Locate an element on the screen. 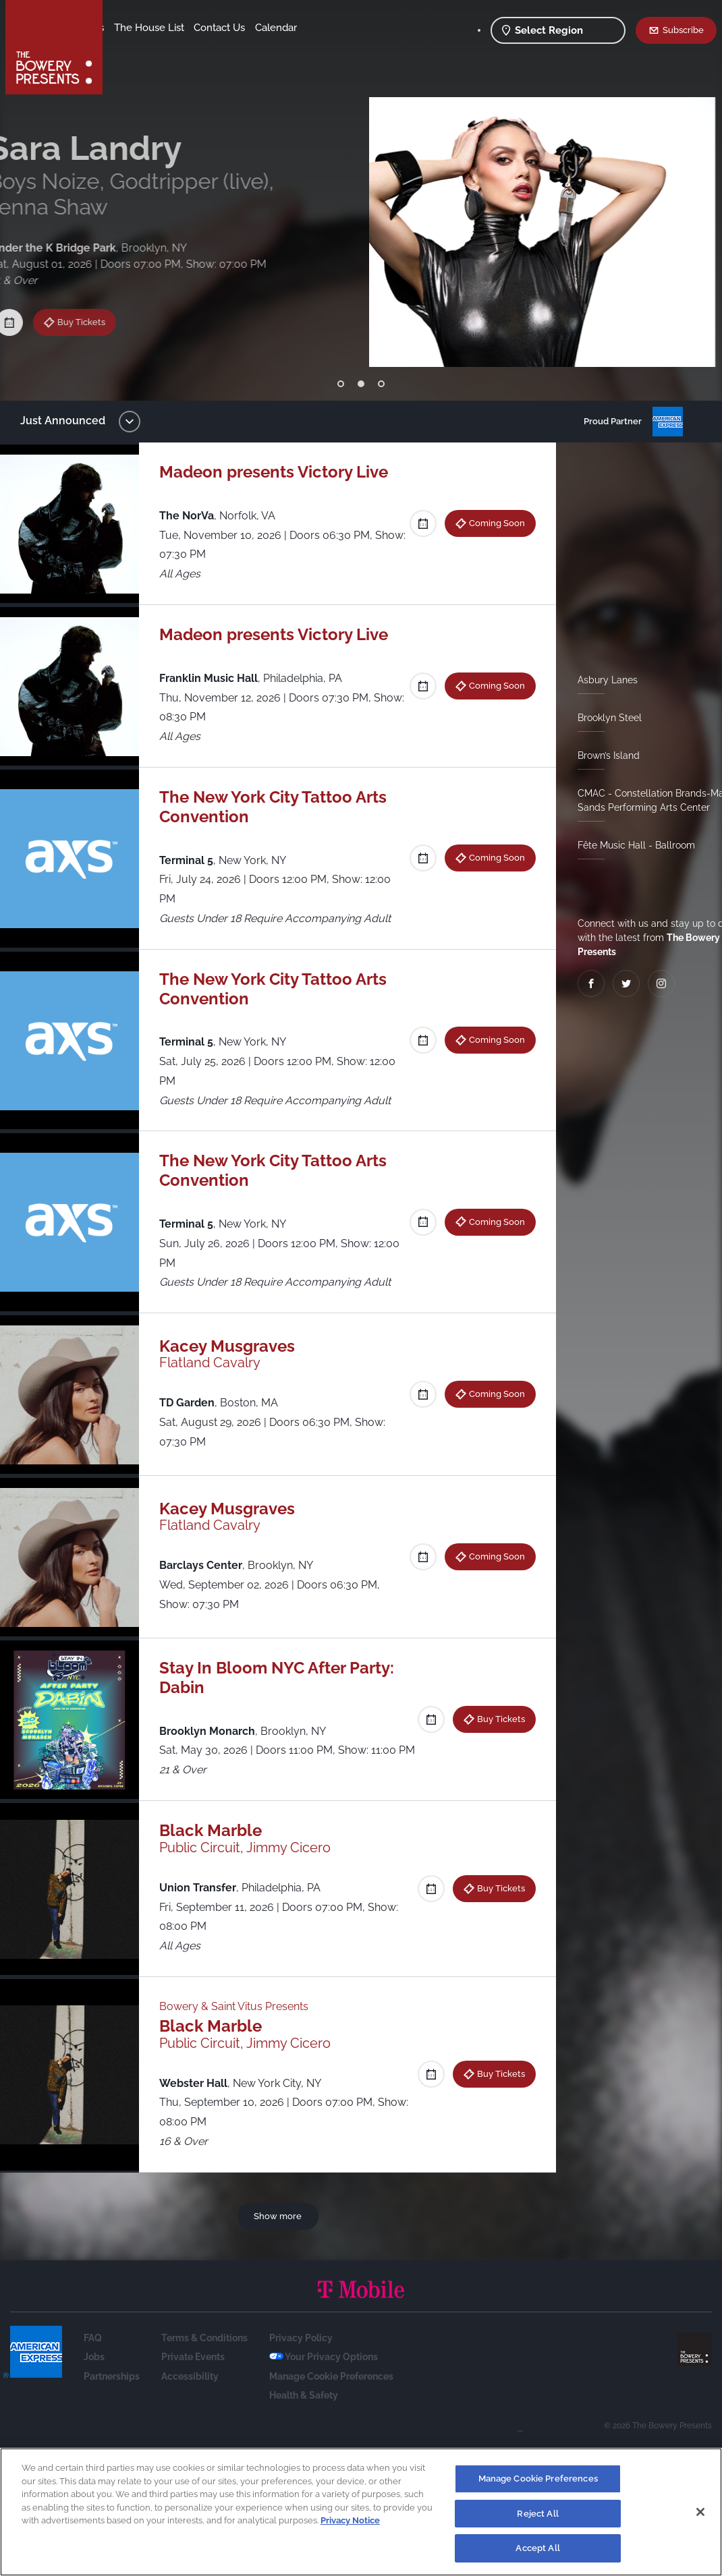 This screenshot has width=722, height=2576. Coming Soon is located at coordinates (492, 522).